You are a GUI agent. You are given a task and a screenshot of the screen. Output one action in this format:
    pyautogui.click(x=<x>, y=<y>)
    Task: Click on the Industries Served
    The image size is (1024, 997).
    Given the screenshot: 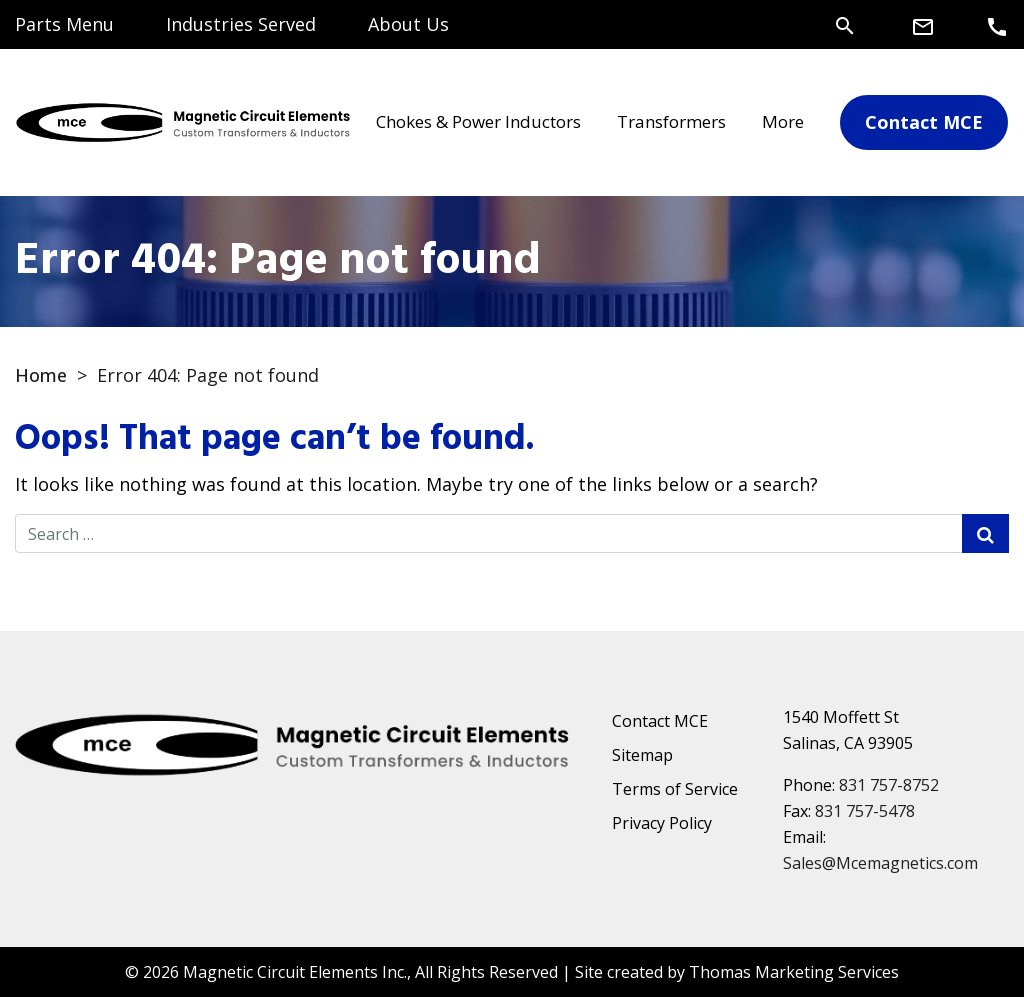 What is the action you would take?
    pyautogui.click(x=241, y=24)
    